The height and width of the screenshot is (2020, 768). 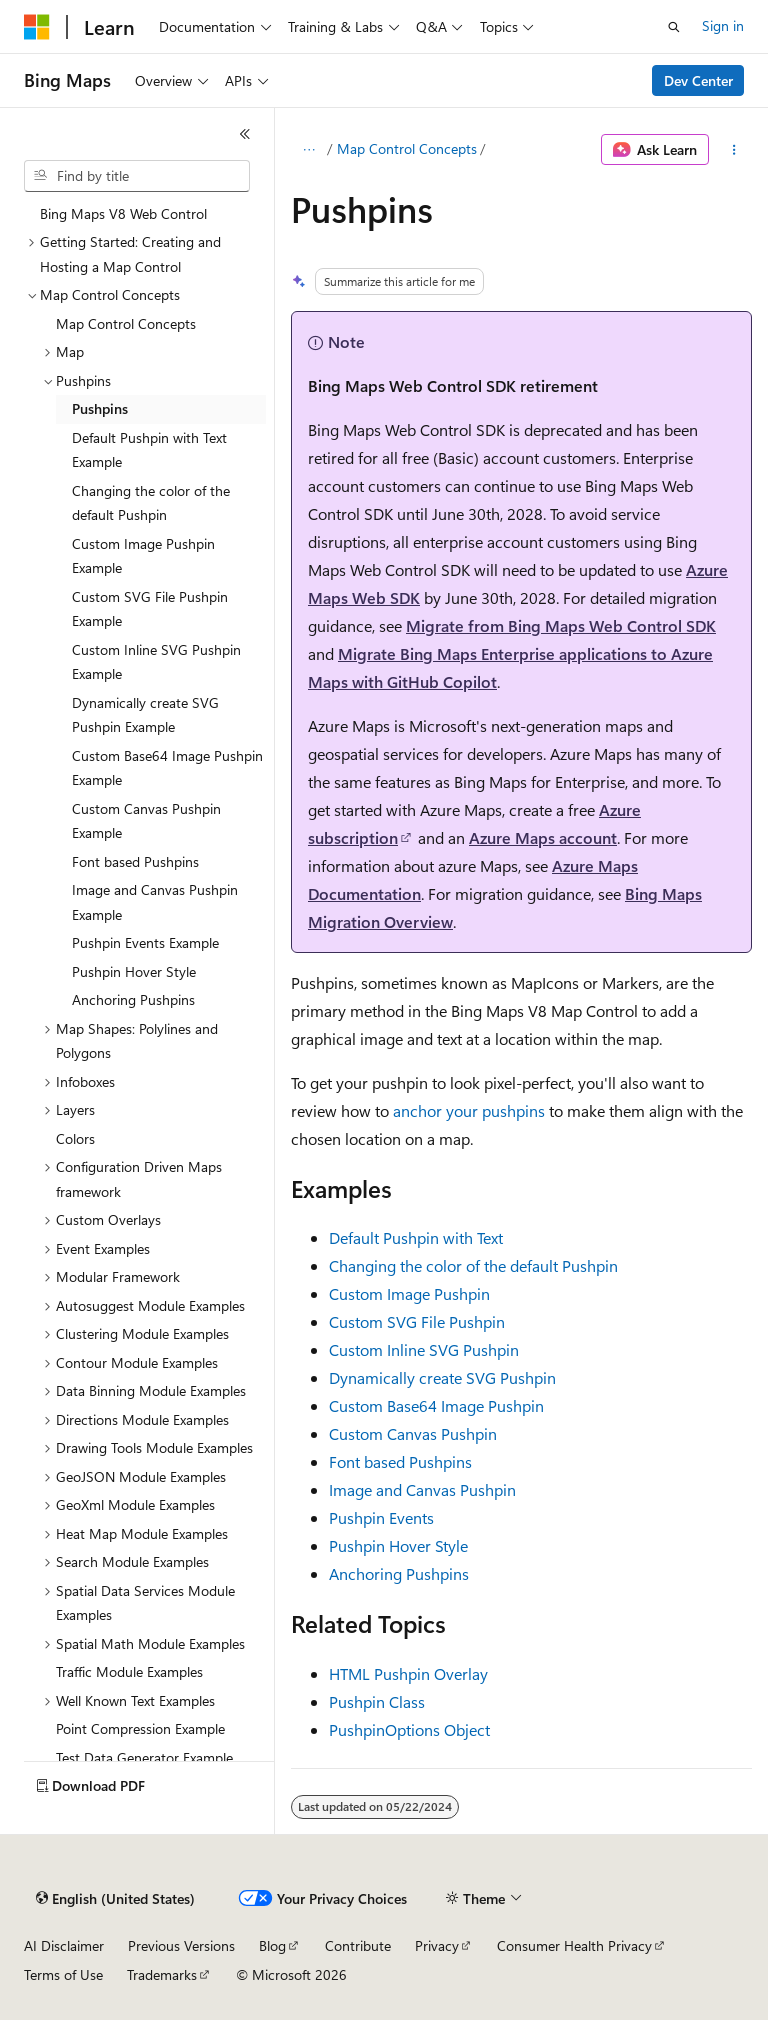 What do you see at coordinates (63, 1974) in the screenshot?
I see `Terms of Use` at bounding box center [63, 1974].